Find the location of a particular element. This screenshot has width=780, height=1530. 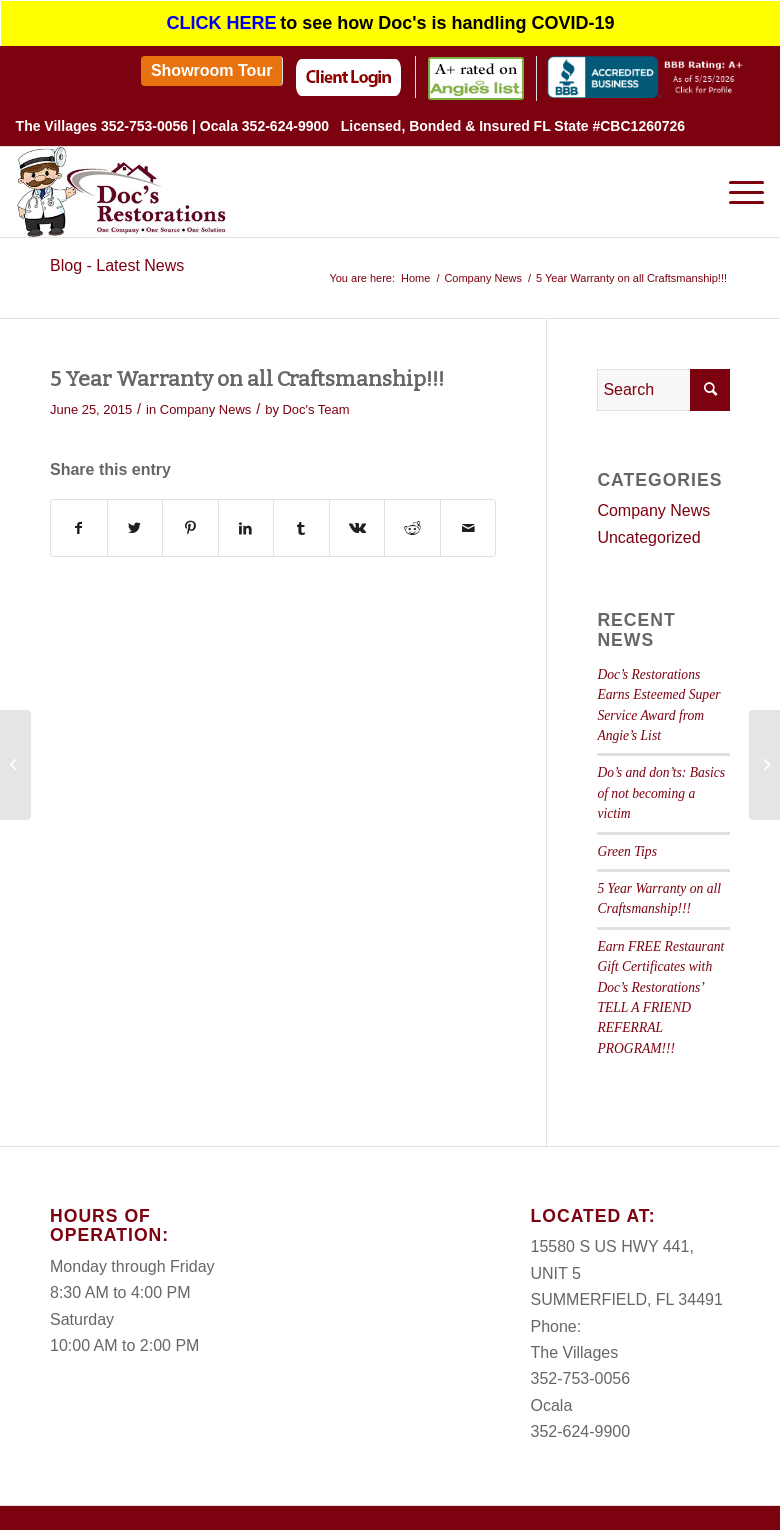

[menuitem] is located at coordinates (212, 61).